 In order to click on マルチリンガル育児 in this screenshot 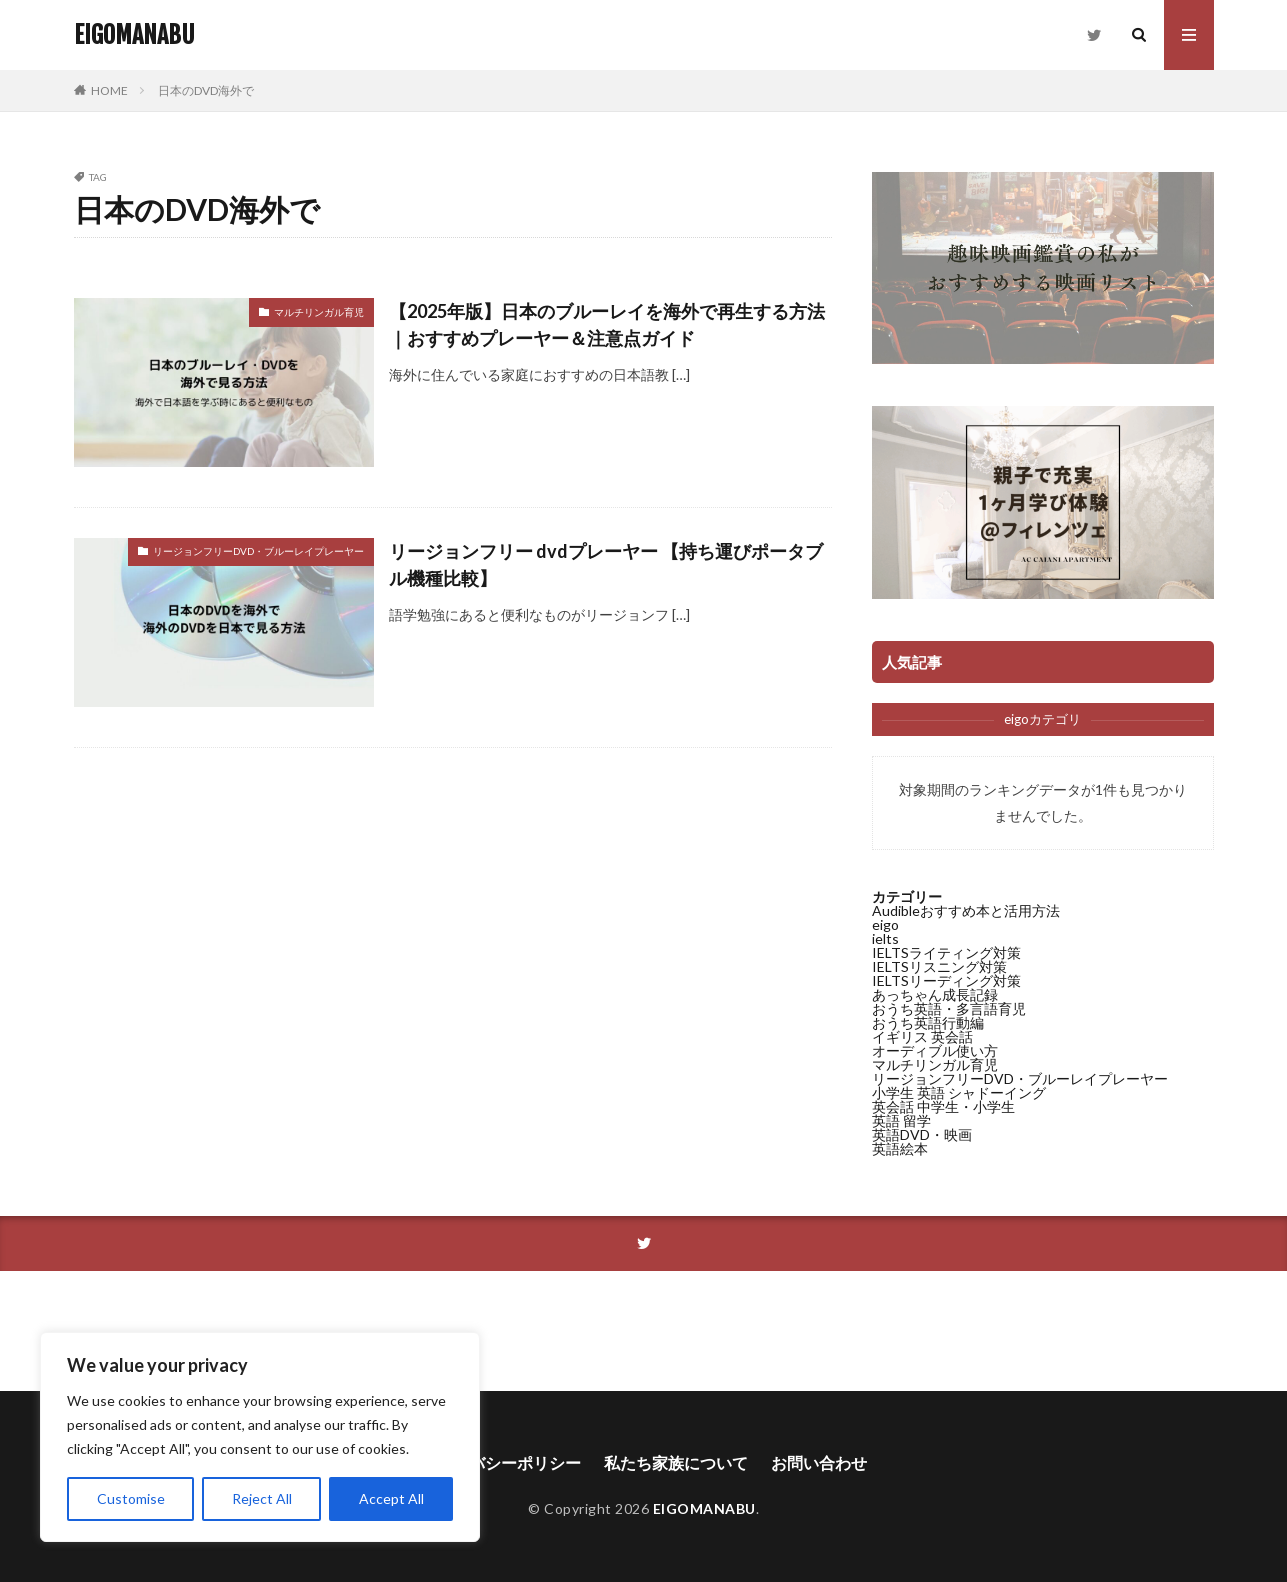, I will do `click(319, 312)`.